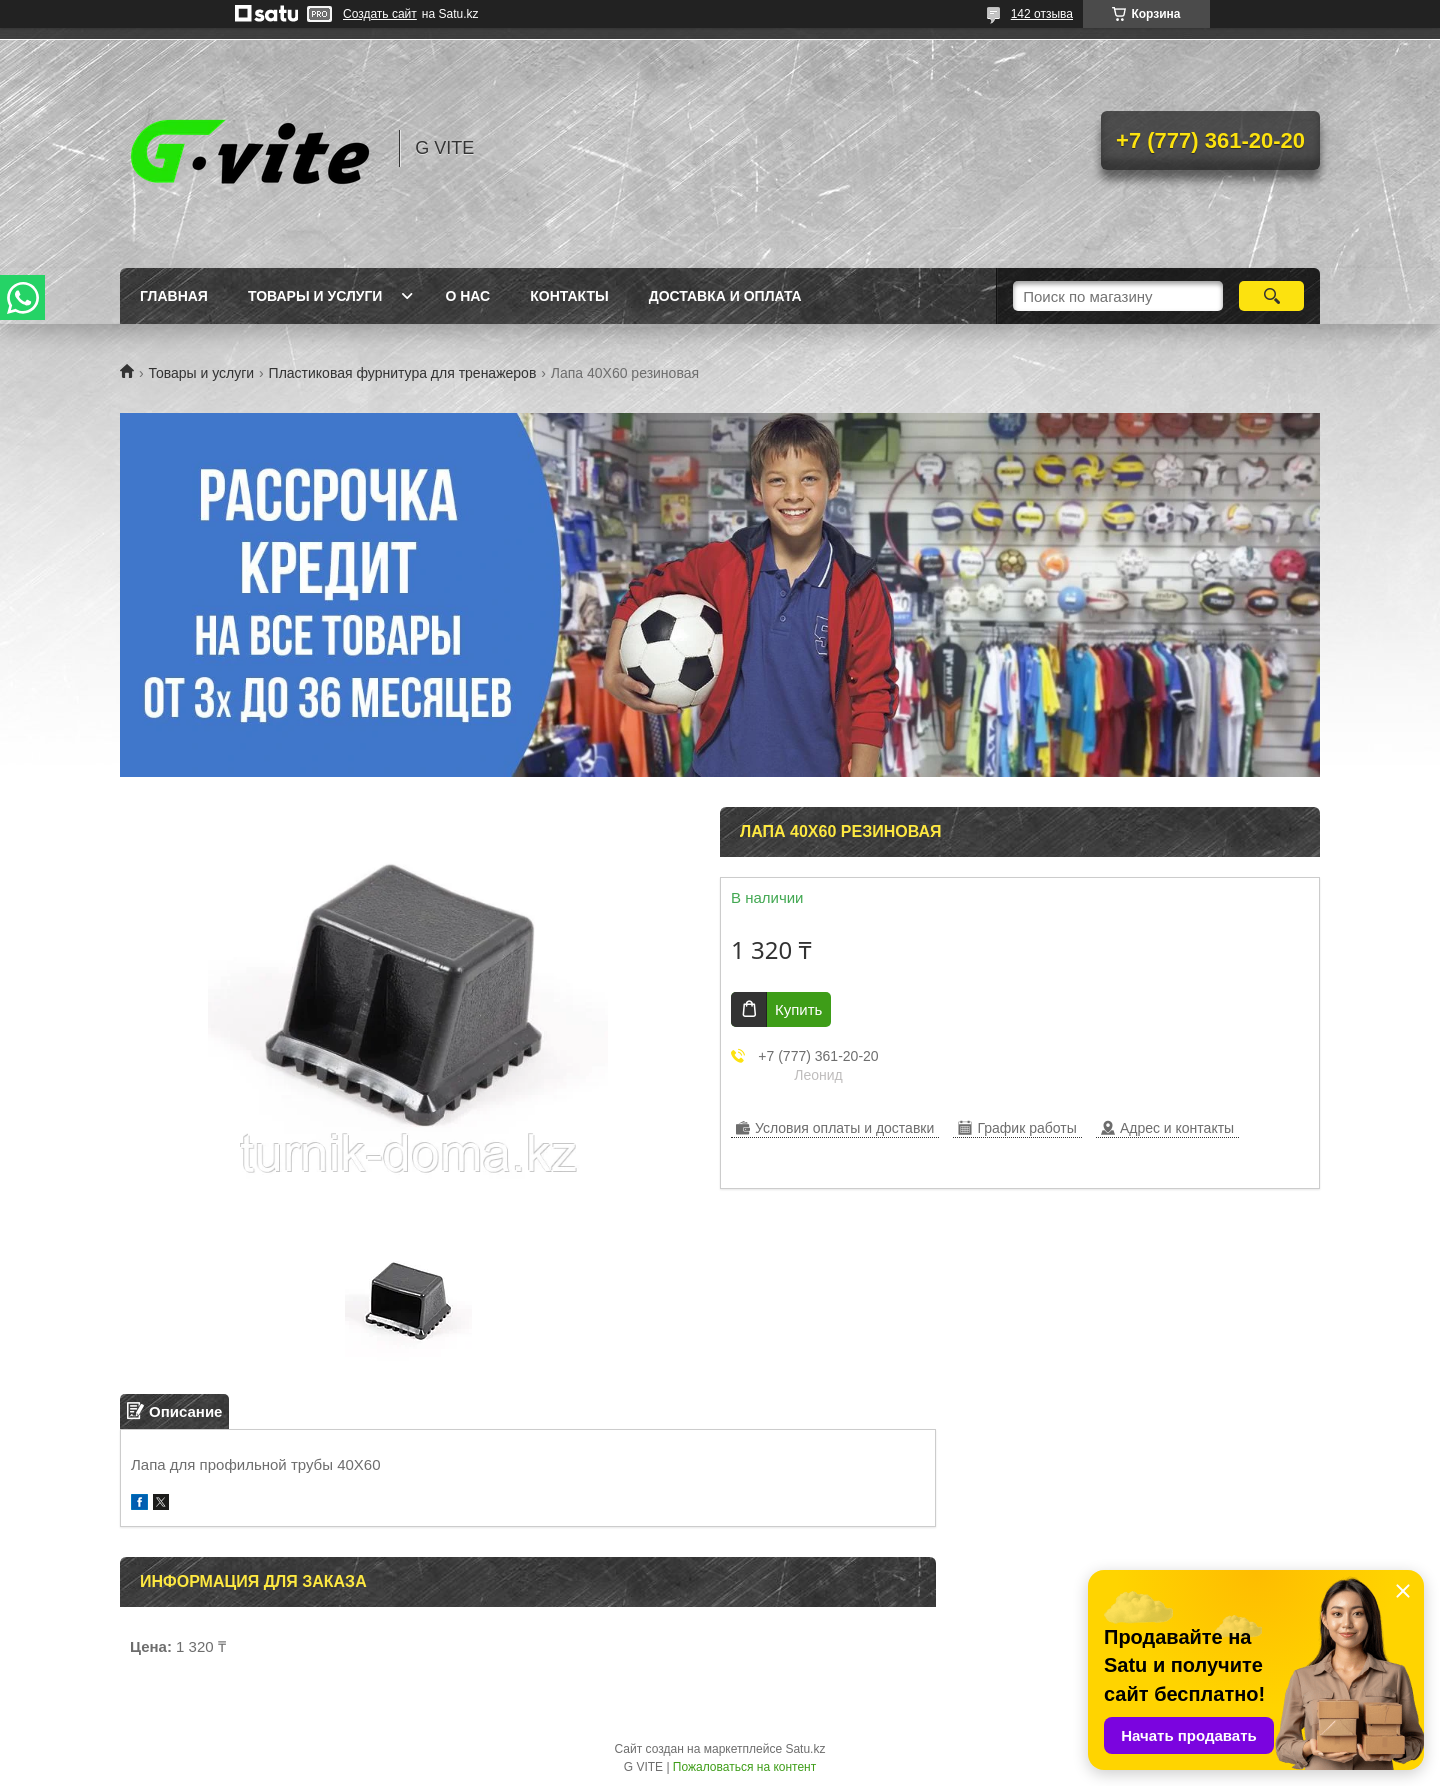  What do you see at coordinates (467, 296) in the screenshot?
I see `О нас` at bounding box center [467, 296].